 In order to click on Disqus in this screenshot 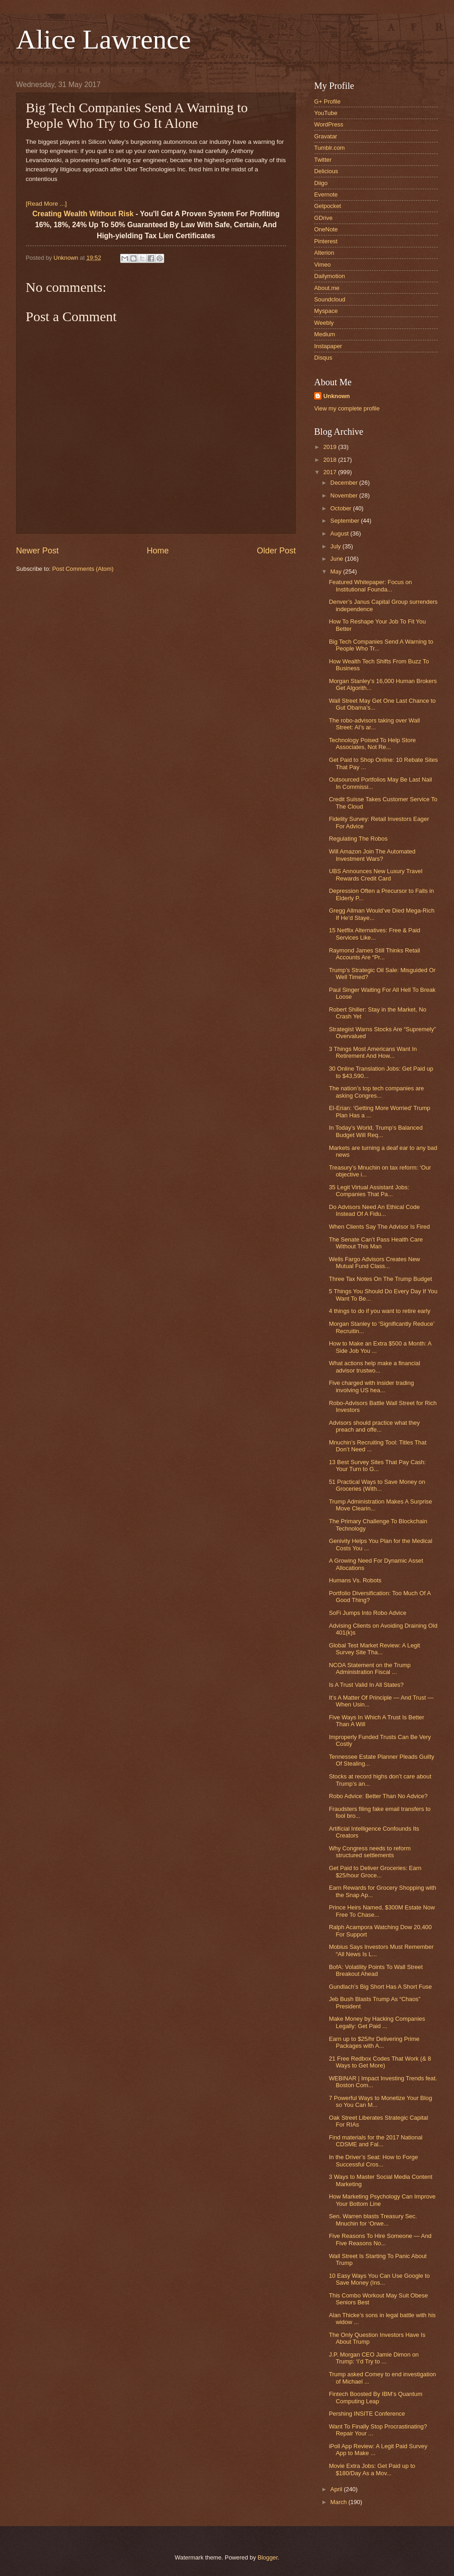, I will do `click(323, 357)`.